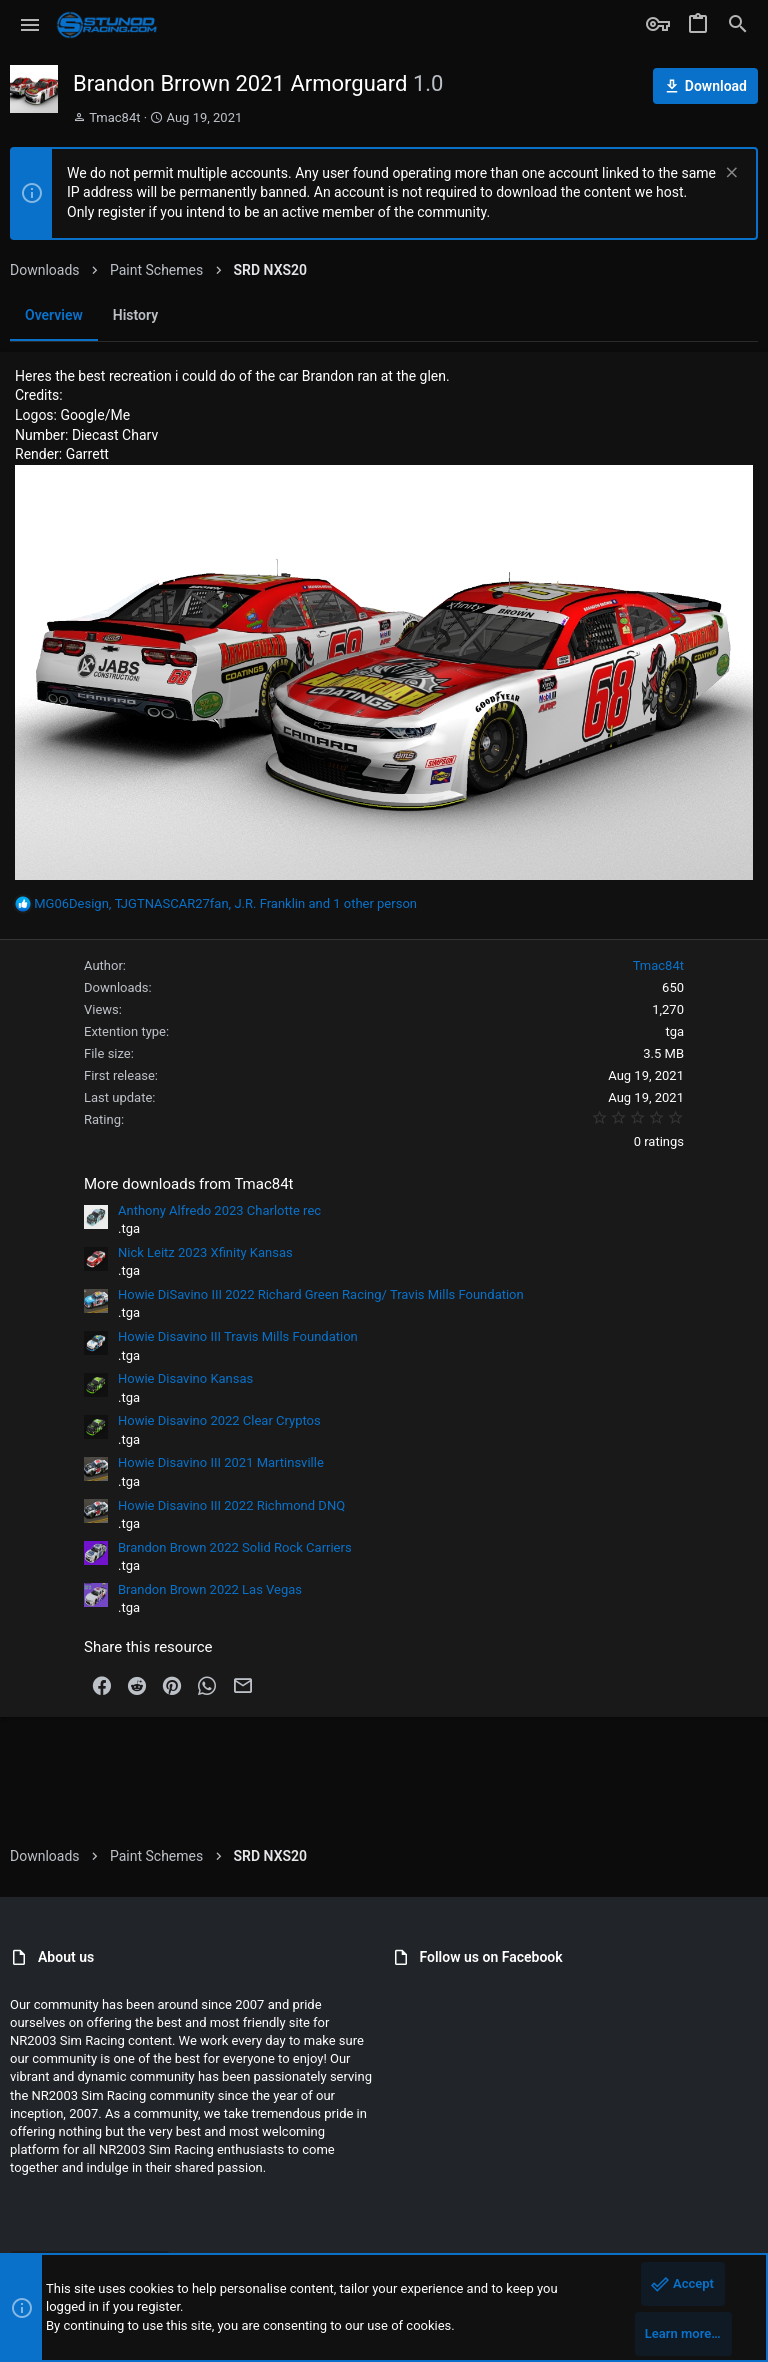 The width and height of the screenshot is (768, 2362). I want to click on More downloads from Tmac84t, so click(189, 1184).